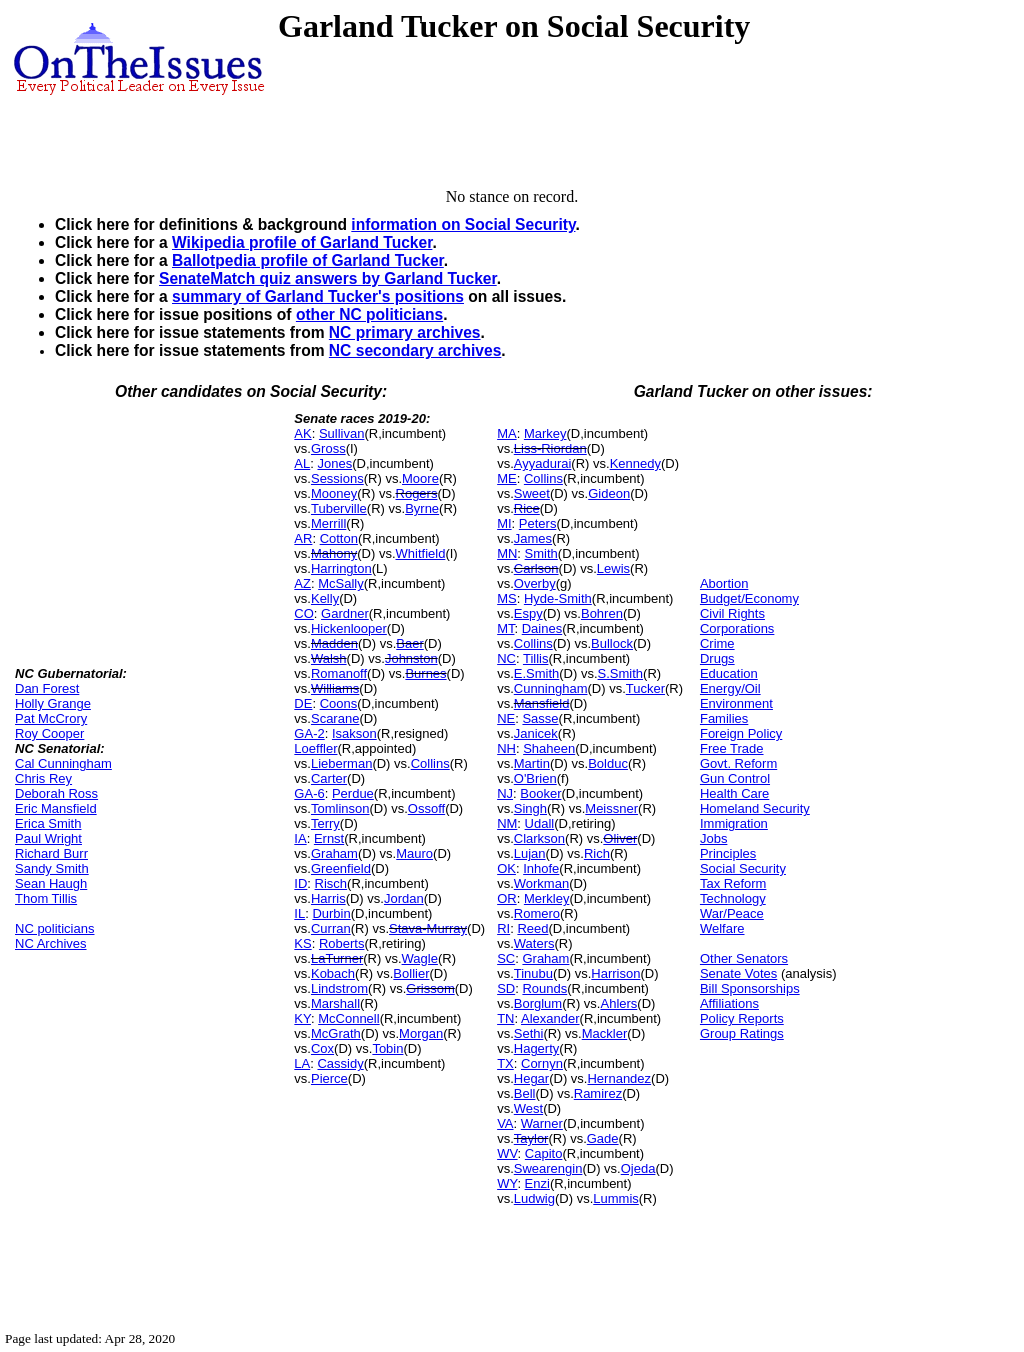 This screenshot has width=1024, height=1352. What do you see at coordinates (537, 673) in the screenshot?
I see `E.Smith` at bounding box center [537, 673].